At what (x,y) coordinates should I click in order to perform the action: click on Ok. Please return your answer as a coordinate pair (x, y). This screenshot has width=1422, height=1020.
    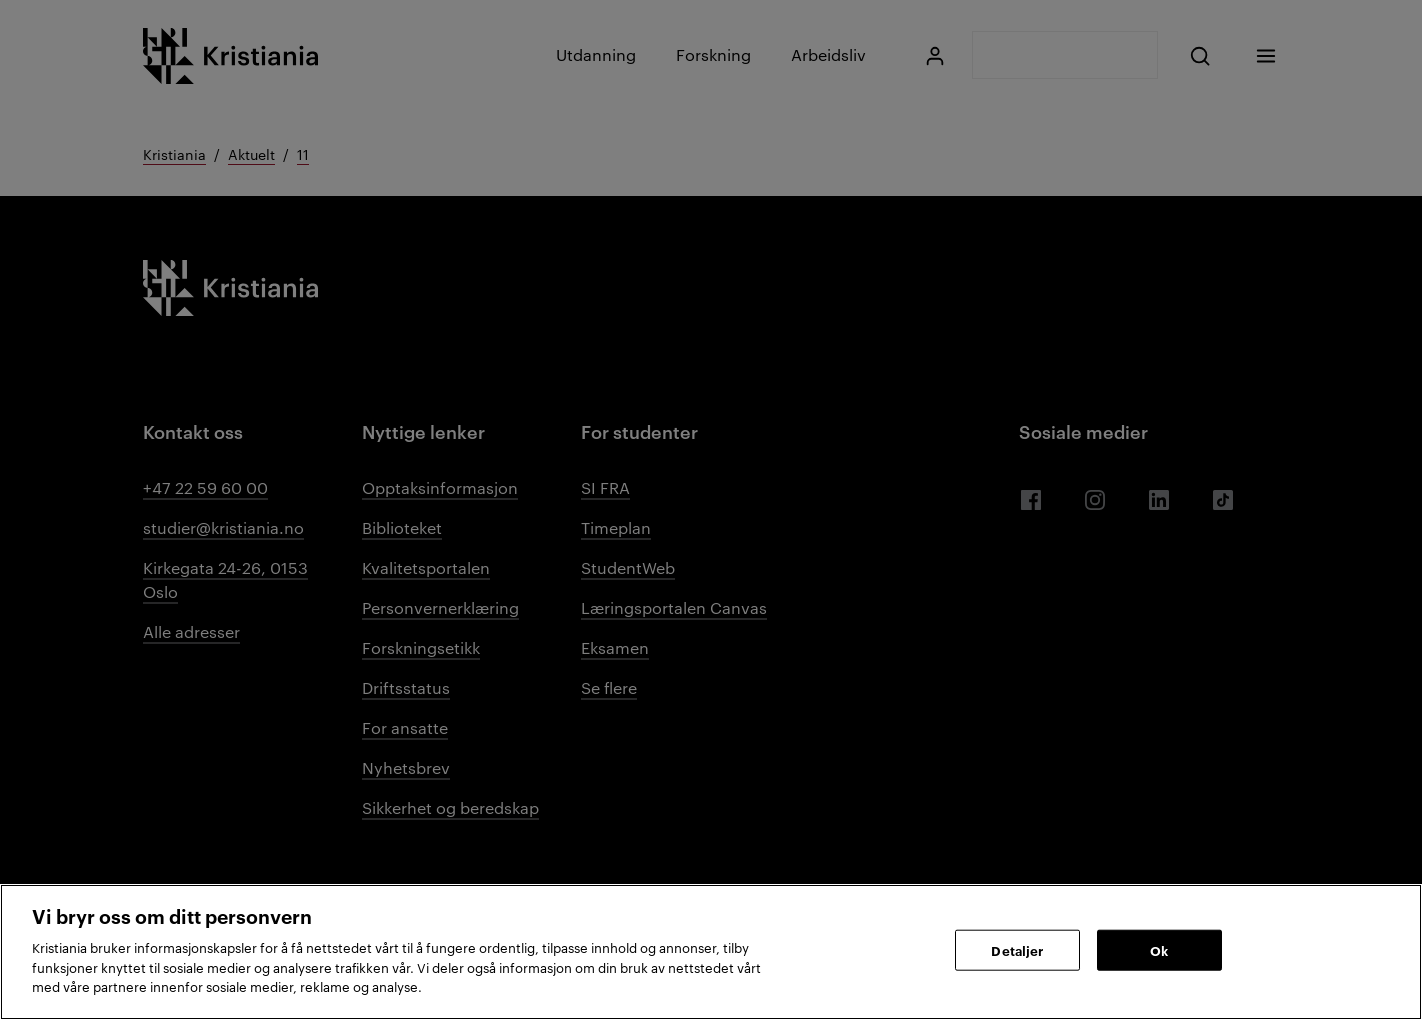
    Looking at the image, I should click on (1159, 949).